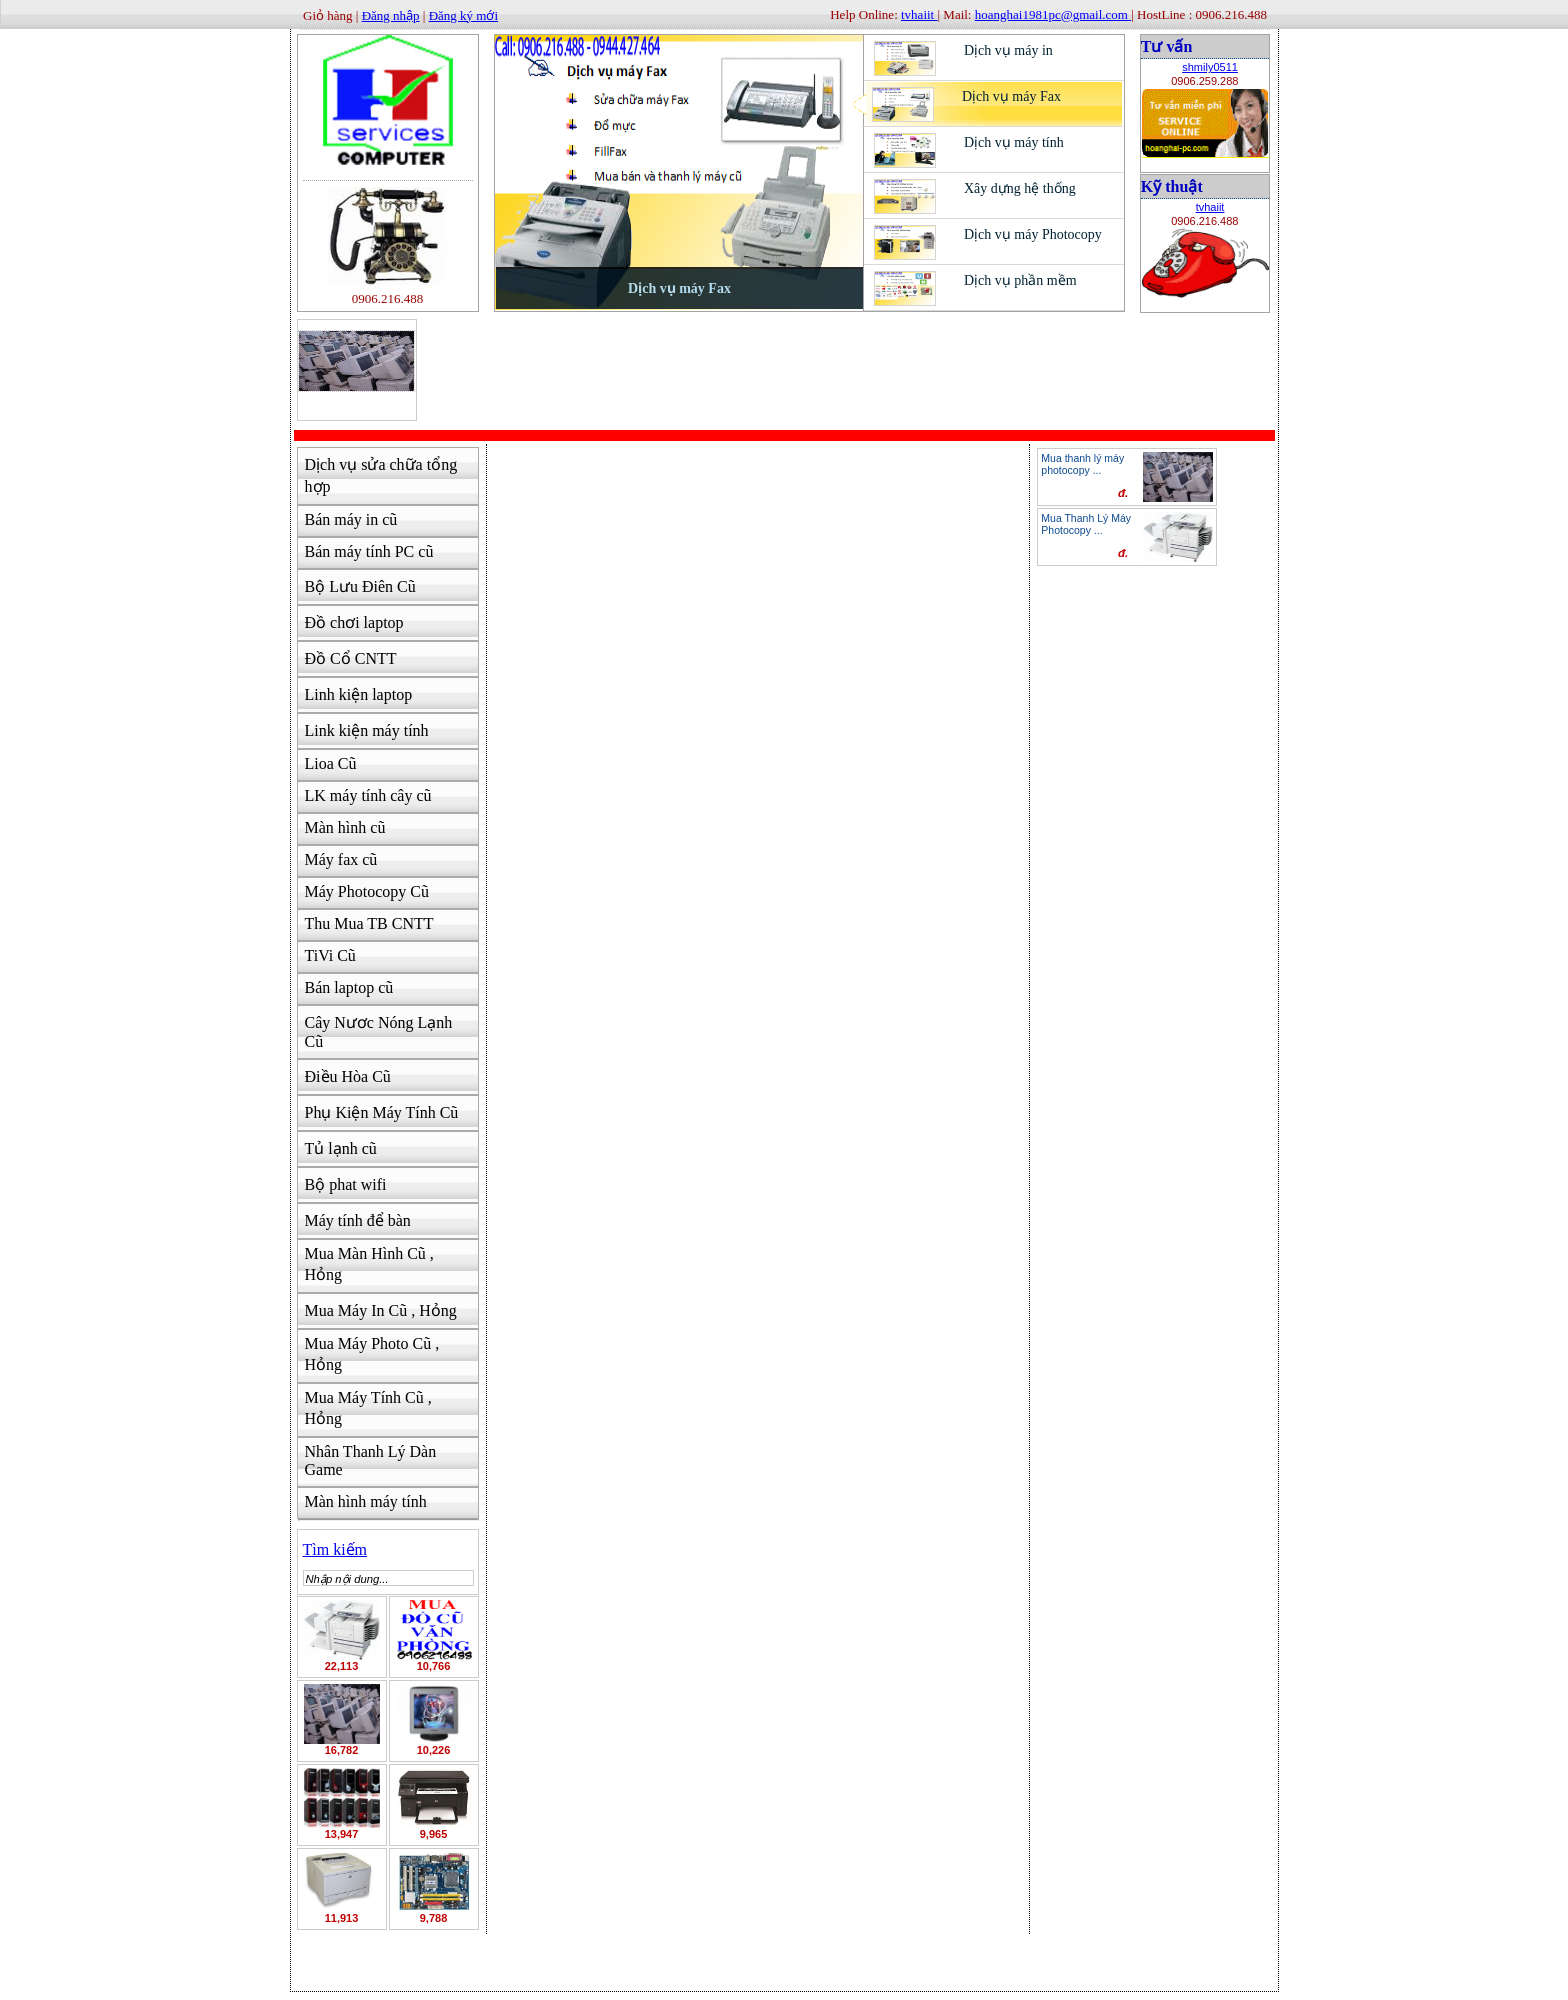  I want to click on shmily0511, so click(1210, 67).